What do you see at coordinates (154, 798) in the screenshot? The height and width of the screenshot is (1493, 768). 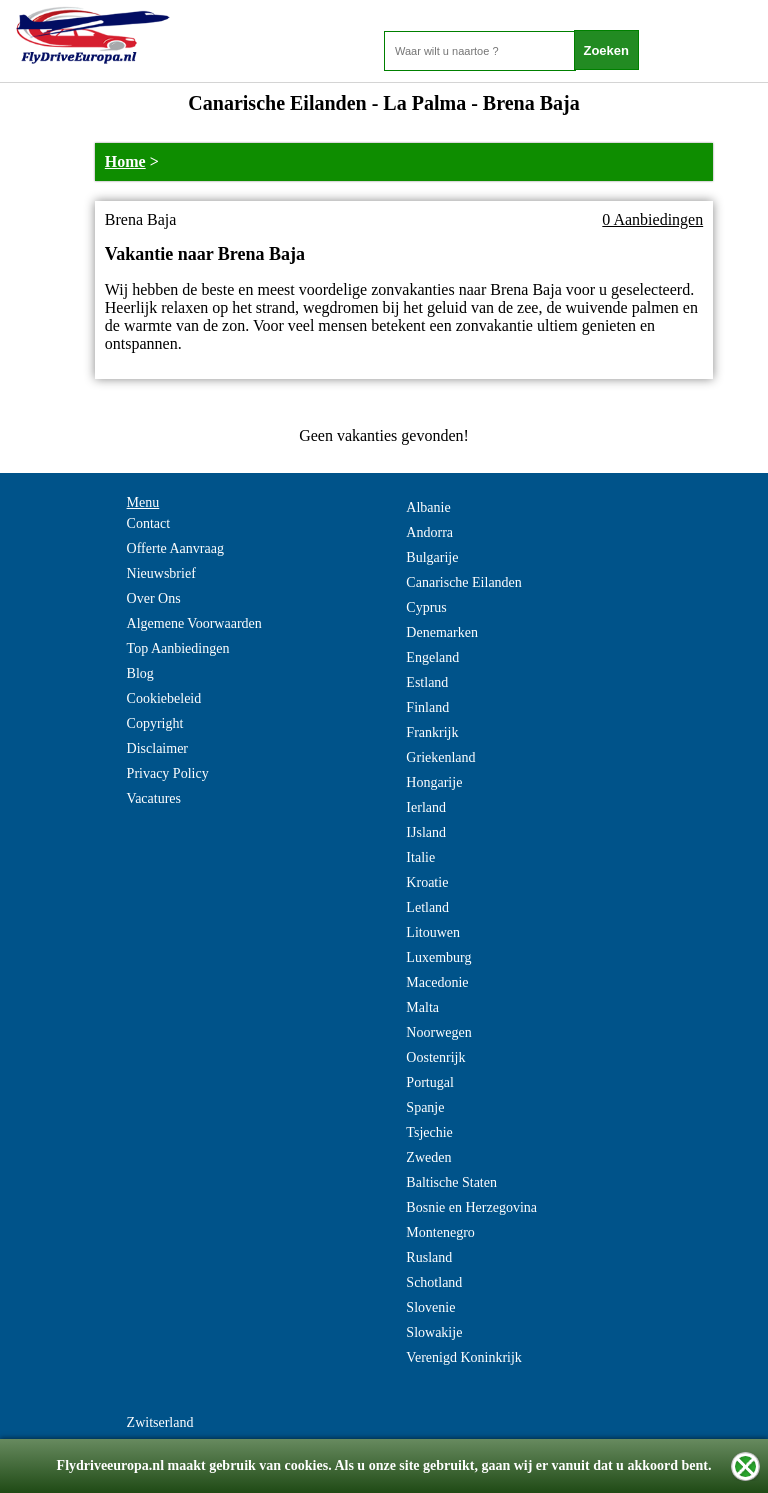 I see `Vacatures` at bounding box center [154, 798].